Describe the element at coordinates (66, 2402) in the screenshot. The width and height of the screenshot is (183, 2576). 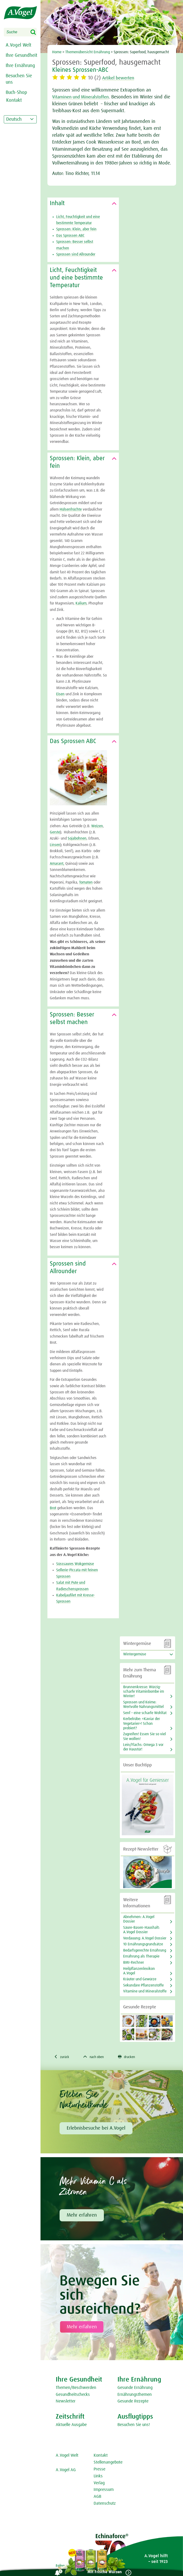
I see `Newsletter` at that location.